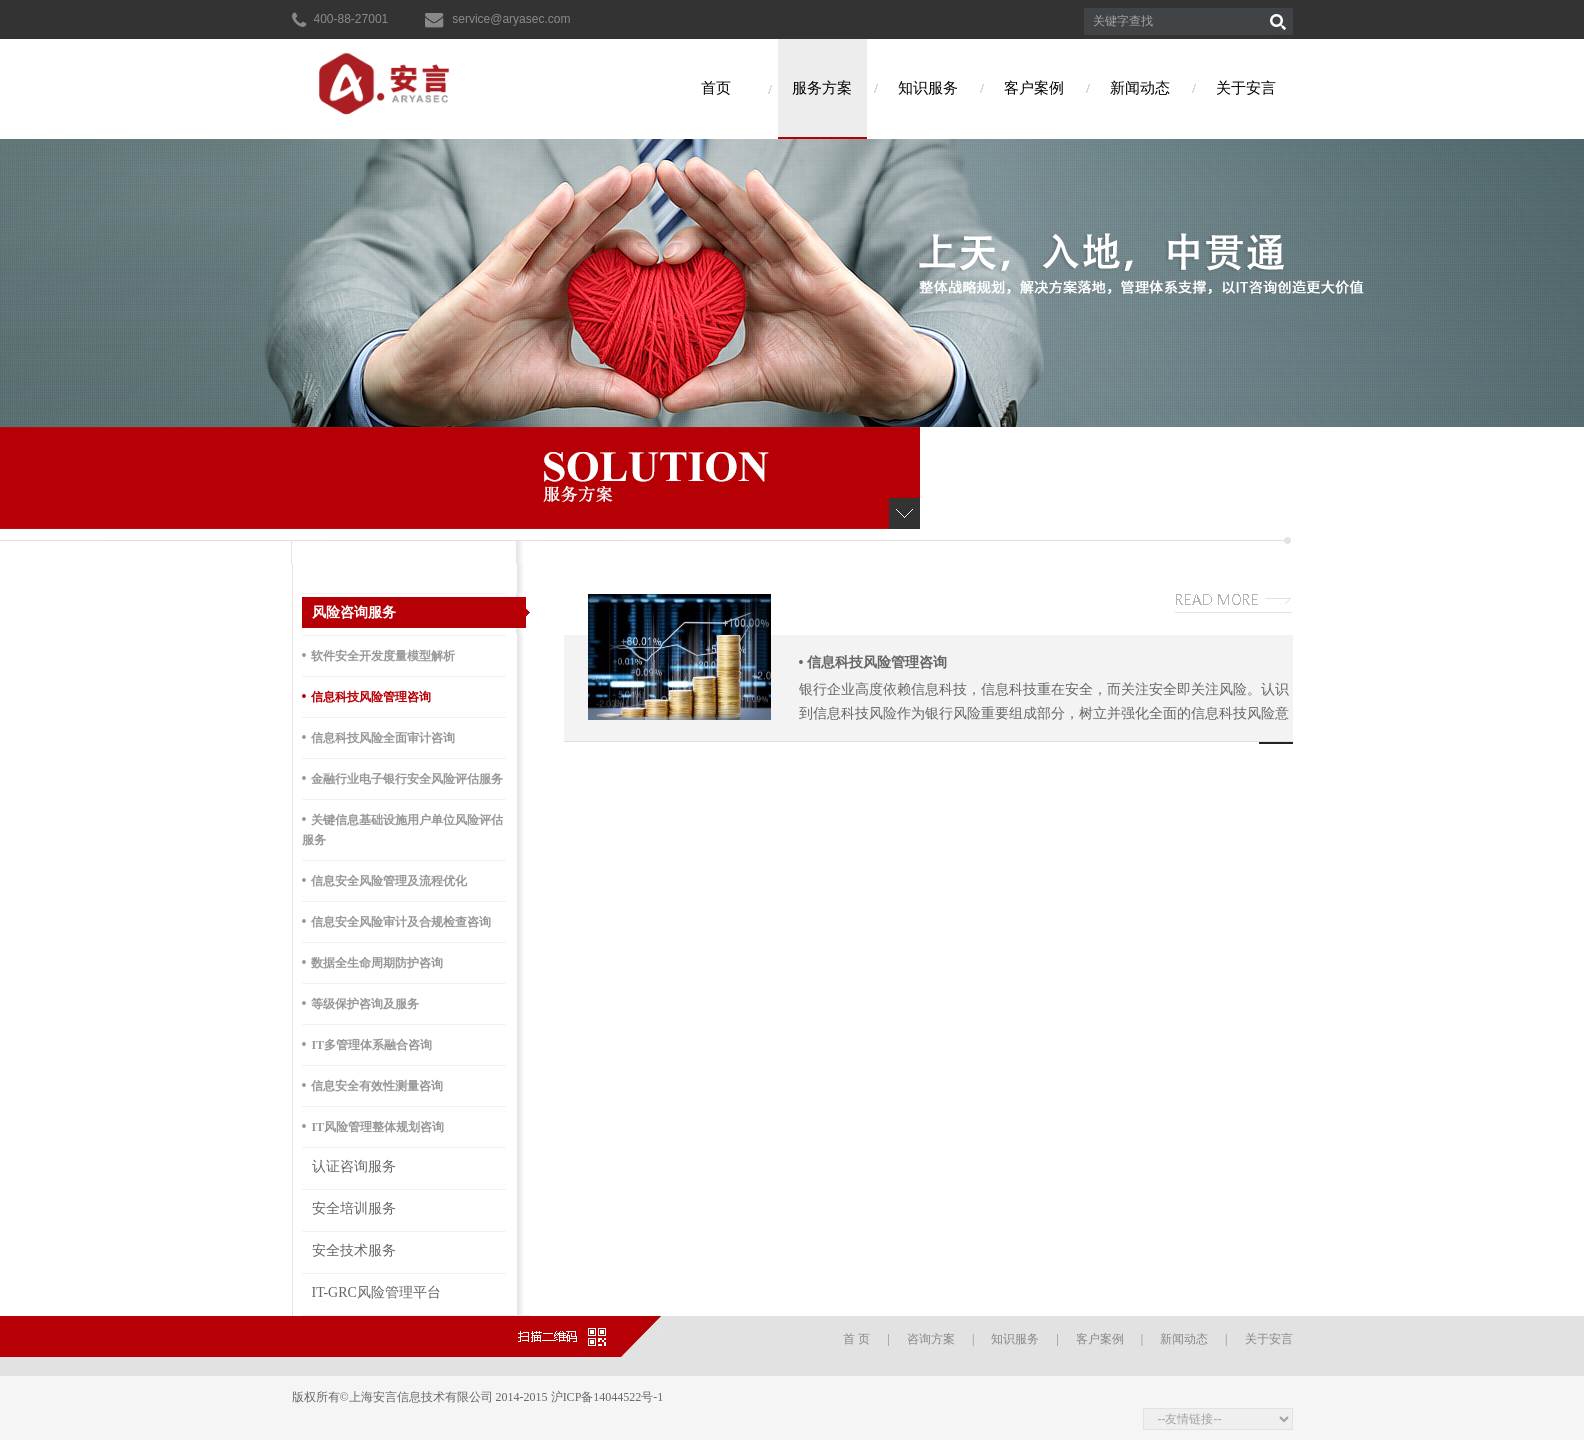 The image size is (1584, 1440). Describe the element at coordinates (361, 1003) in the screenshot. I see `等级保护咨询及服务` at that location.